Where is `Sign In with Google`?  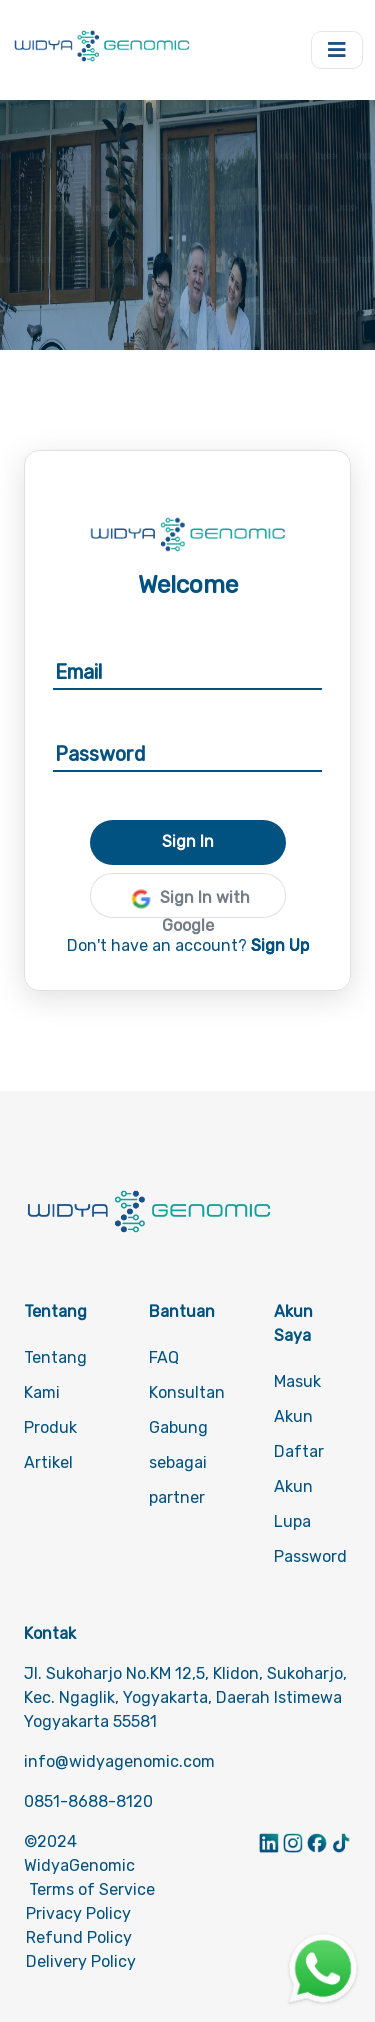 Sign In with Google is located at coordinates (188, 901).